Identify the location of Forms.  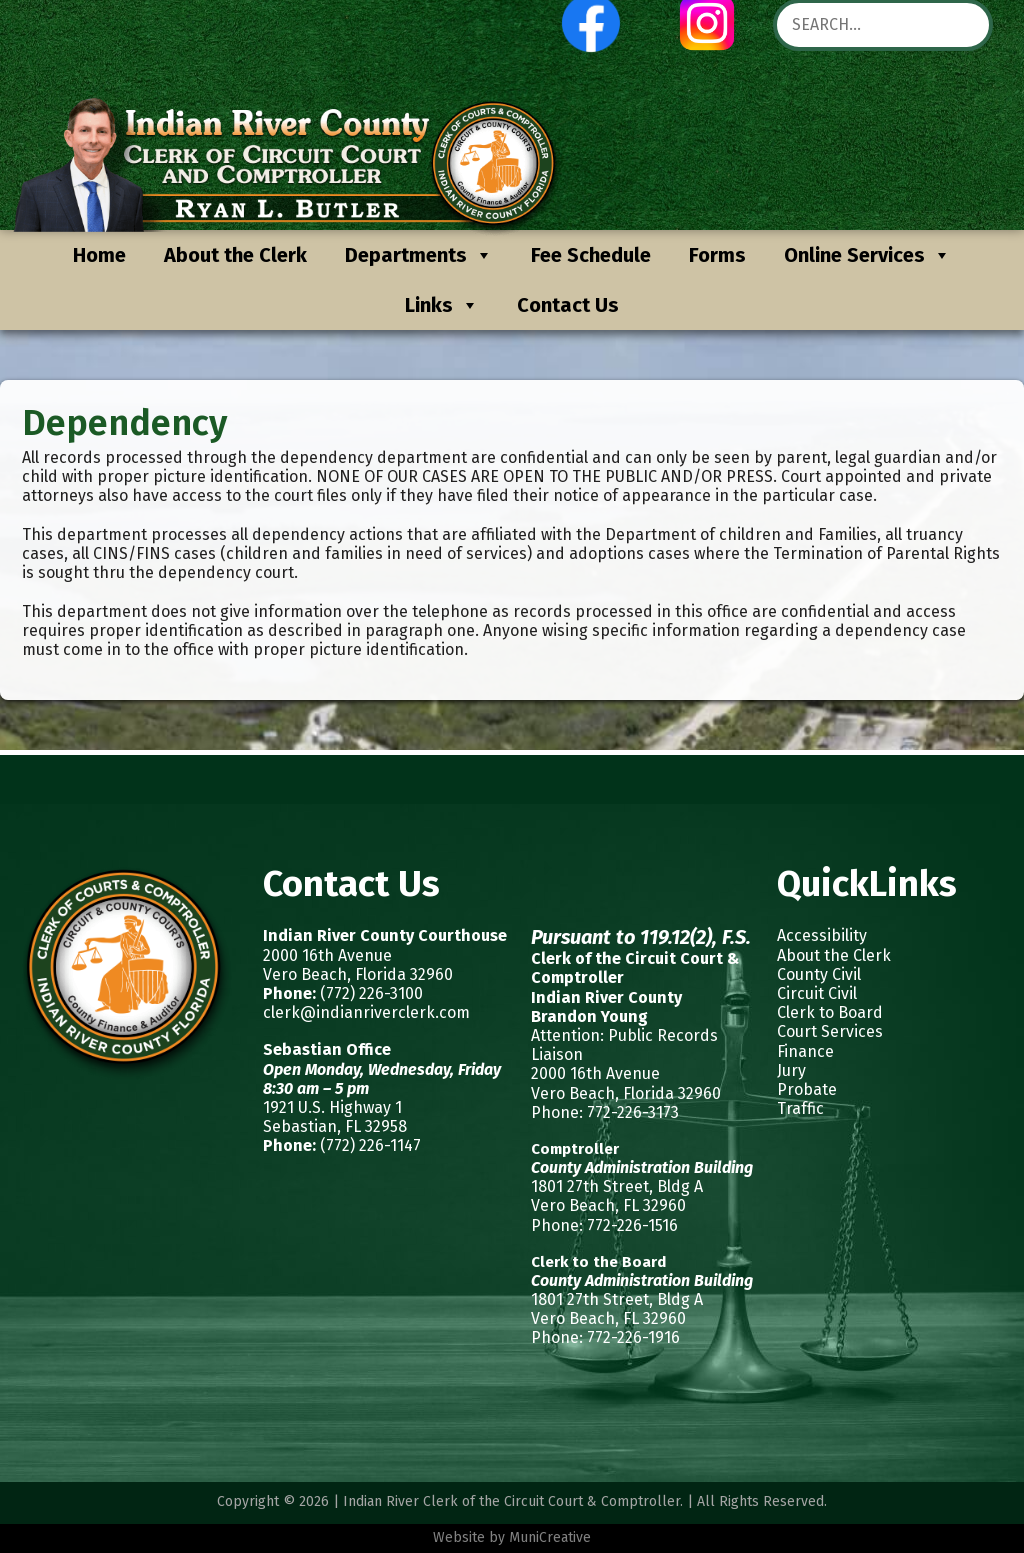
(717, 255).